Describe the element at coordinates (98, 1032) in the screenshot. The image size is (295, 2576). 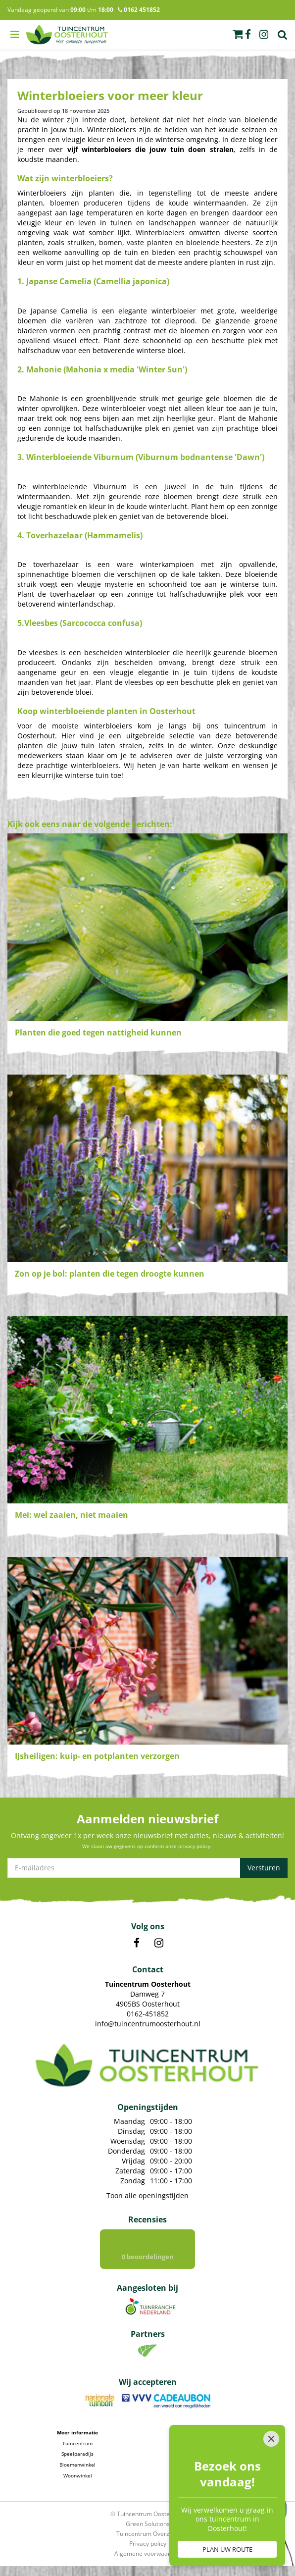
I see `Planten die goed tegen nattigheid kunnen` at that location.